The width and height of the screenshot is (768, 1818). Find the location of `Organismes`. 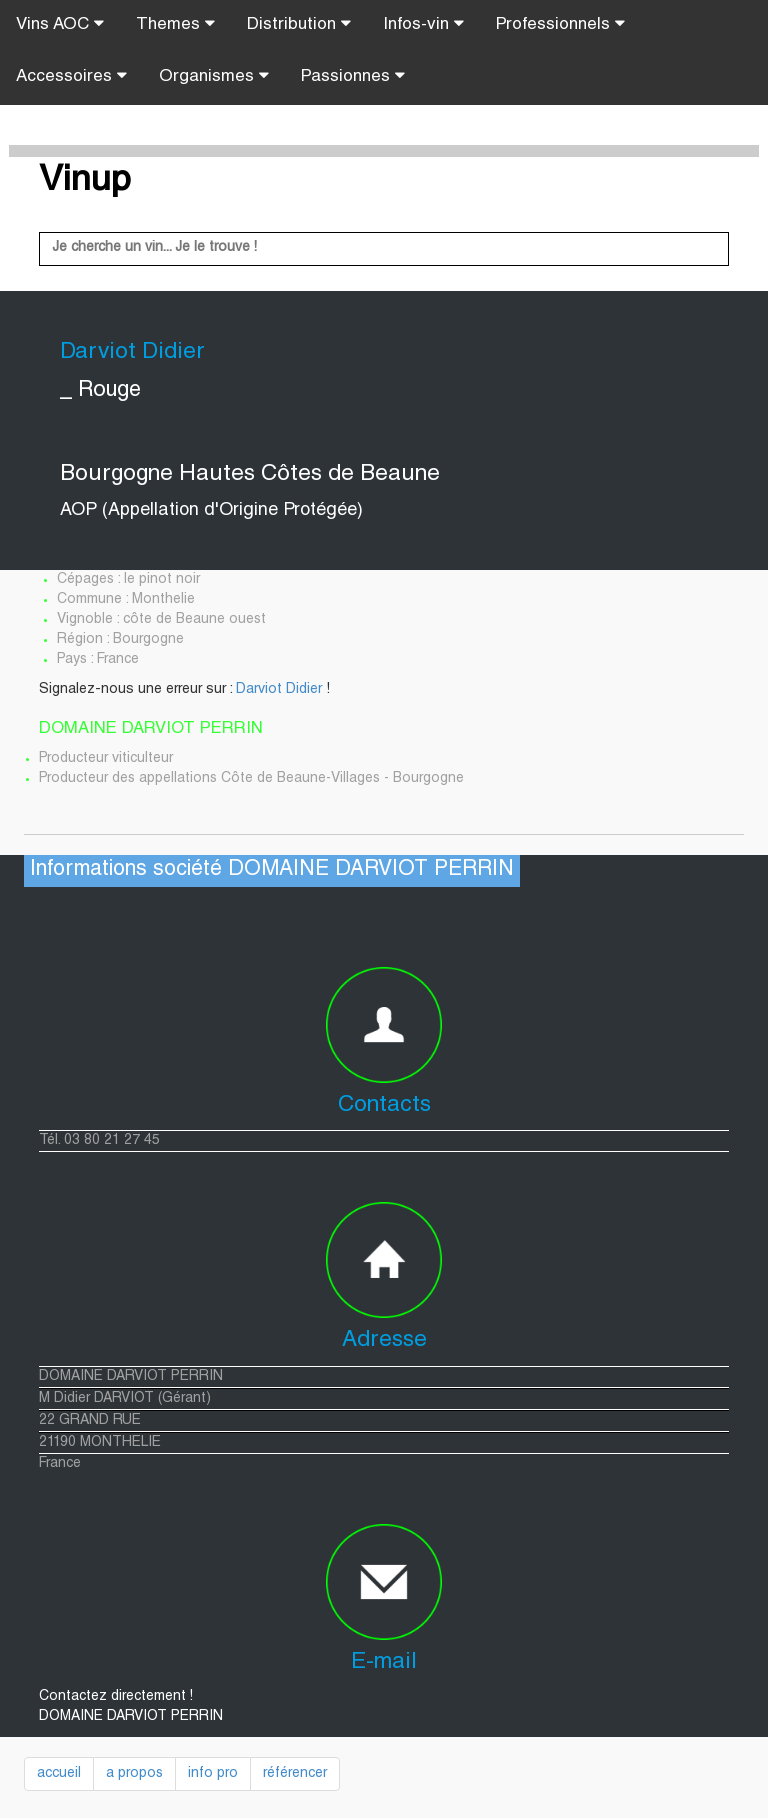

Organismes is located at coordinates (214, 76).